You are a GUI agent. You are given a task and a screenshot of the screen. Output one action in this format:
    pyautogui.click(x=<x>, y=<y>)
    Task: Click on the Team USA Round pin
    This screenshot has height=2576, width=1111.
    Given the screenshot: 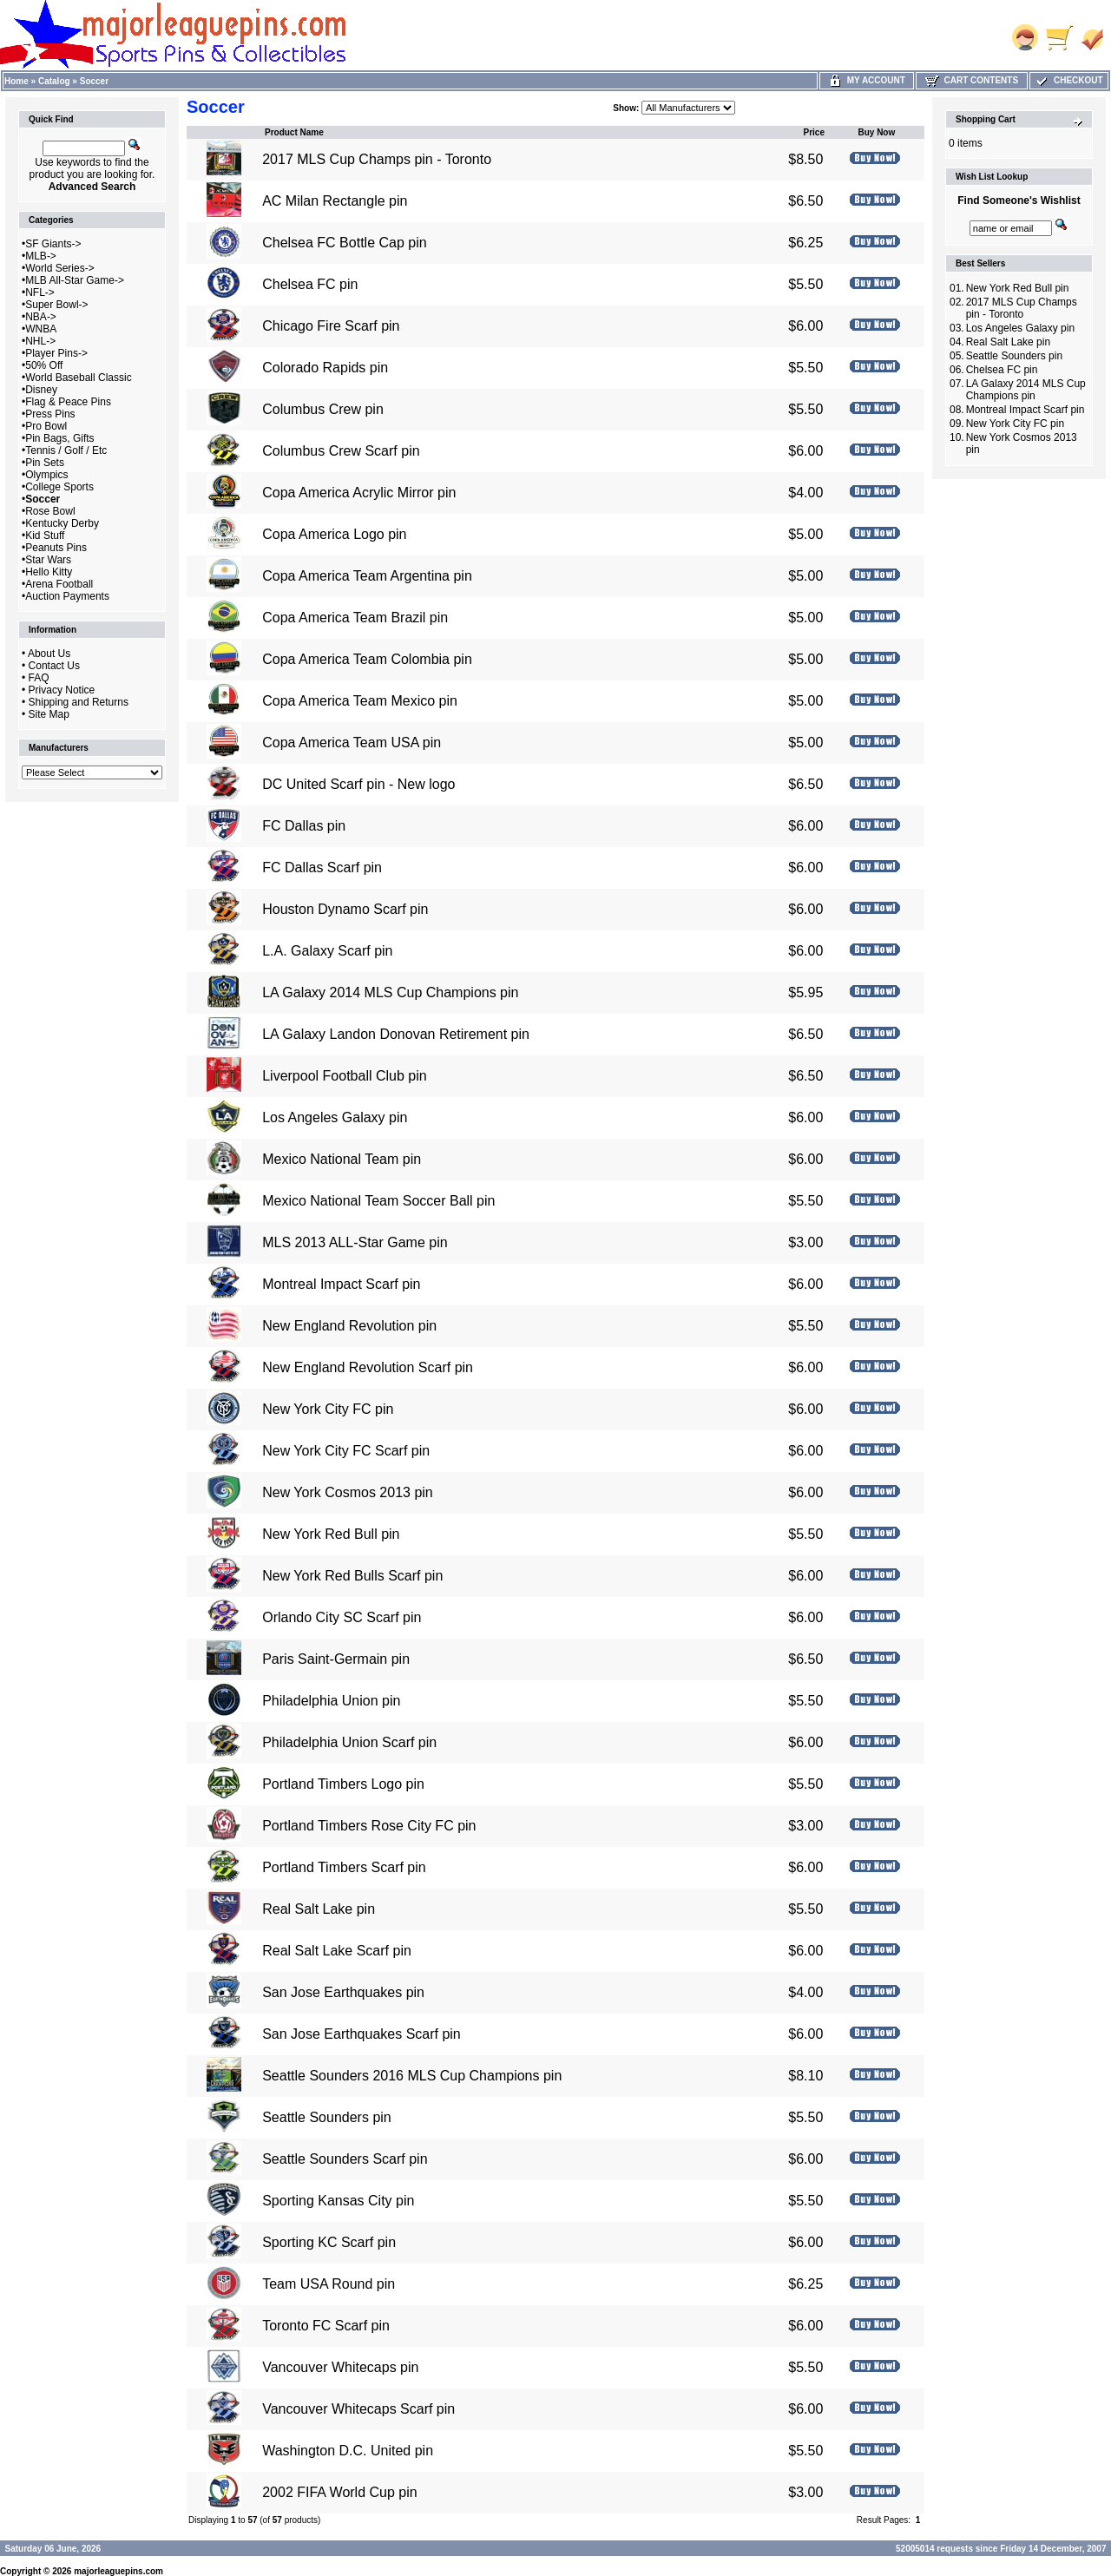 What is the action you would take?
    pyautogui.click(x=328, y=2284)
    